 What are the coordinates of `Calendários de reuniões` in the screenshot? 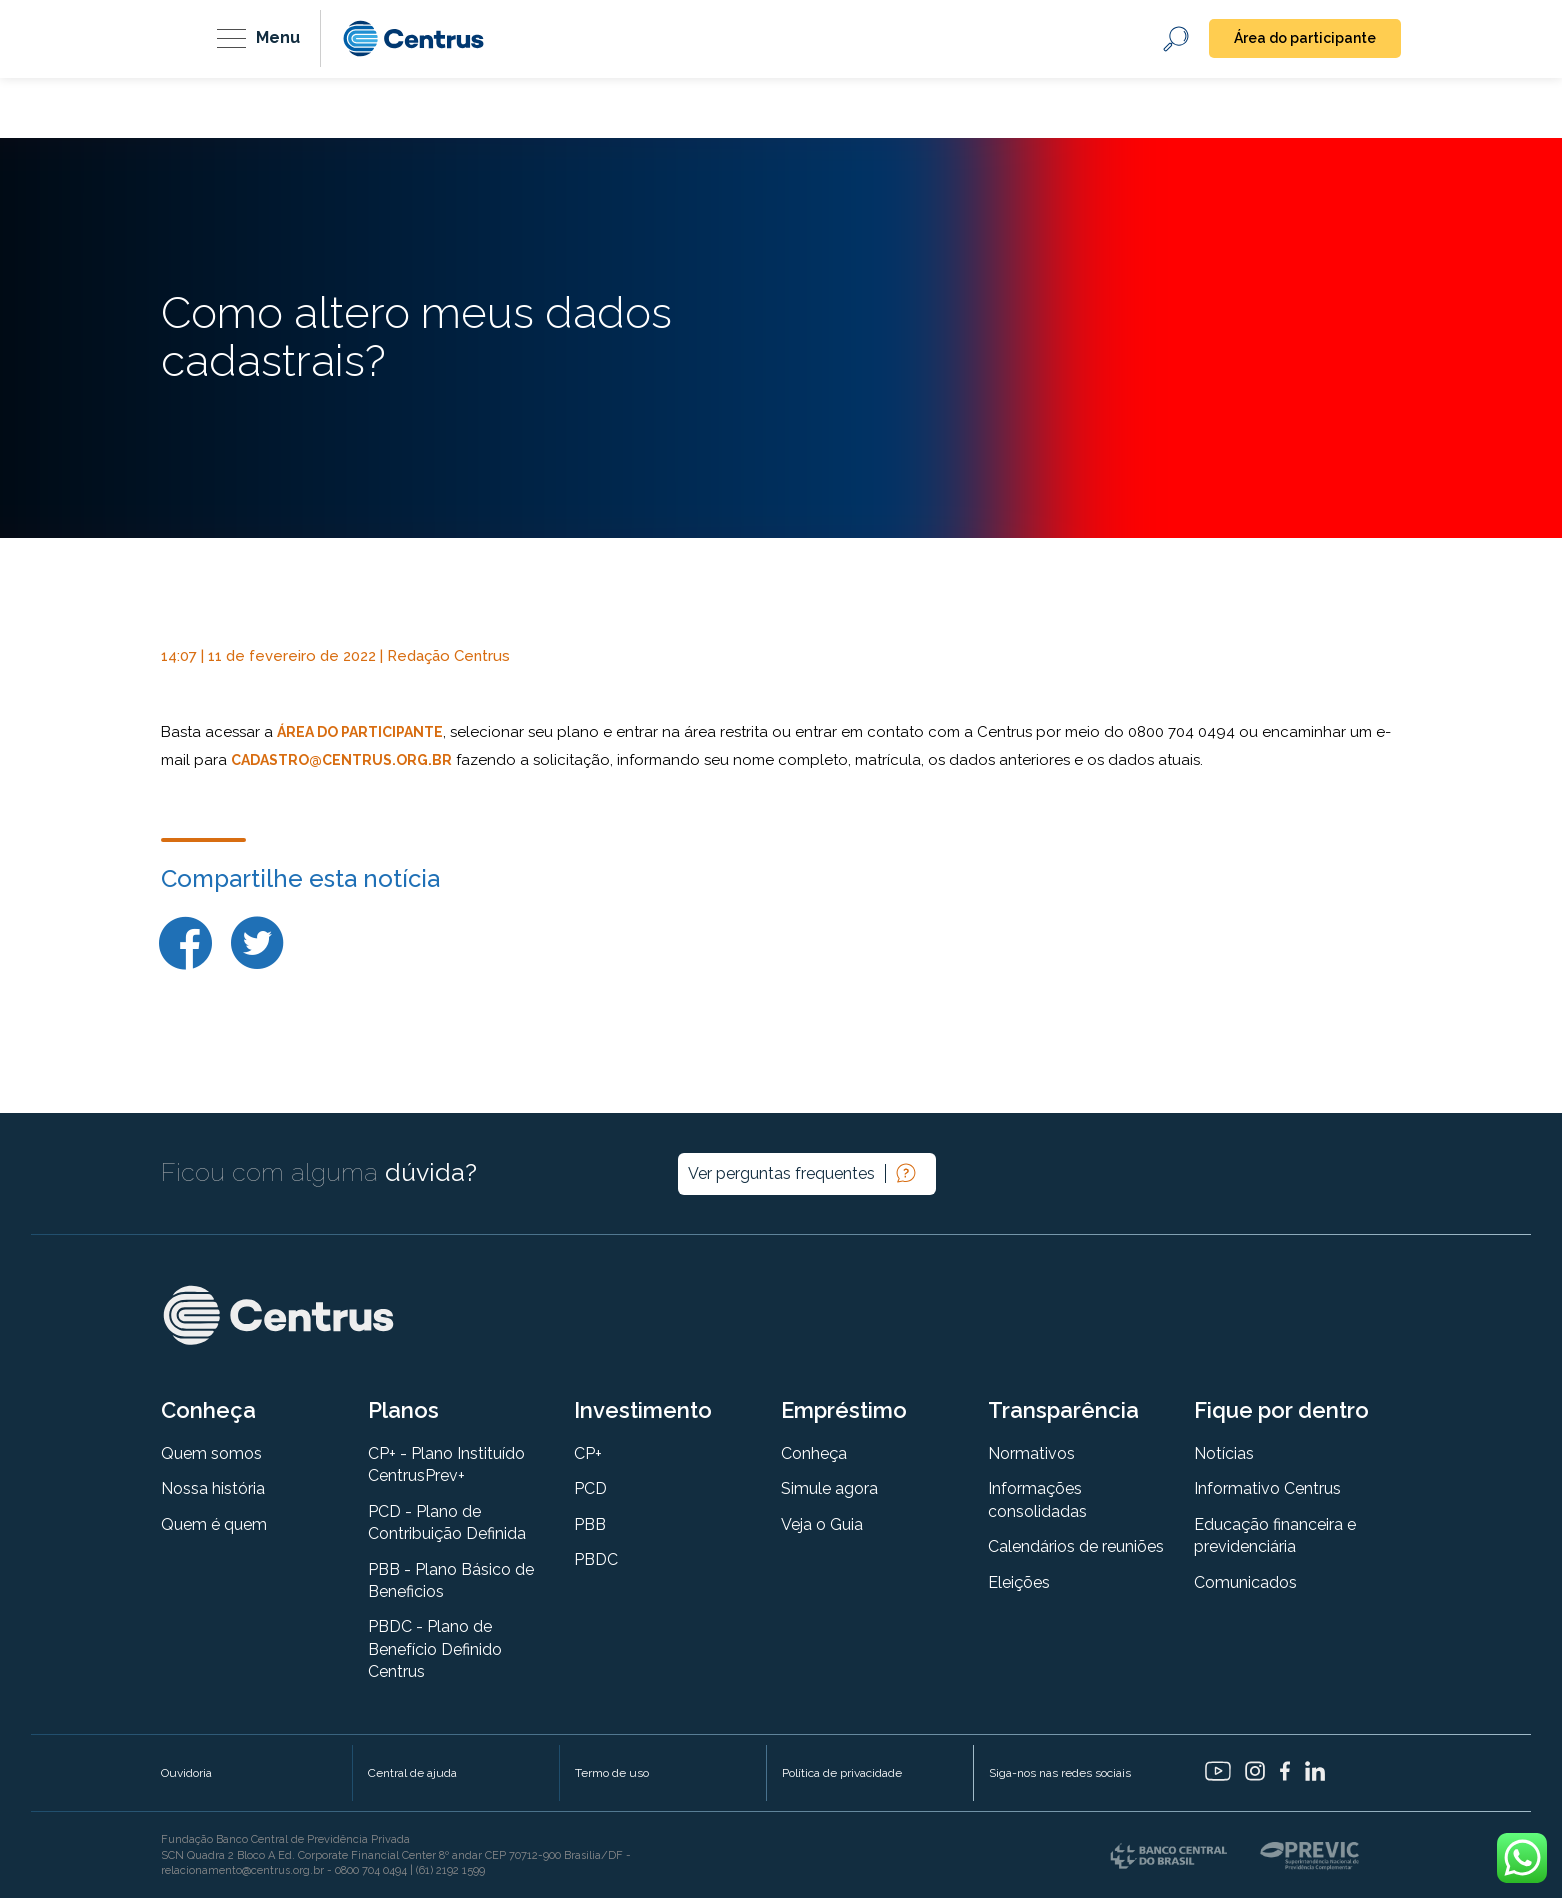 It's located at (1076, 1546).